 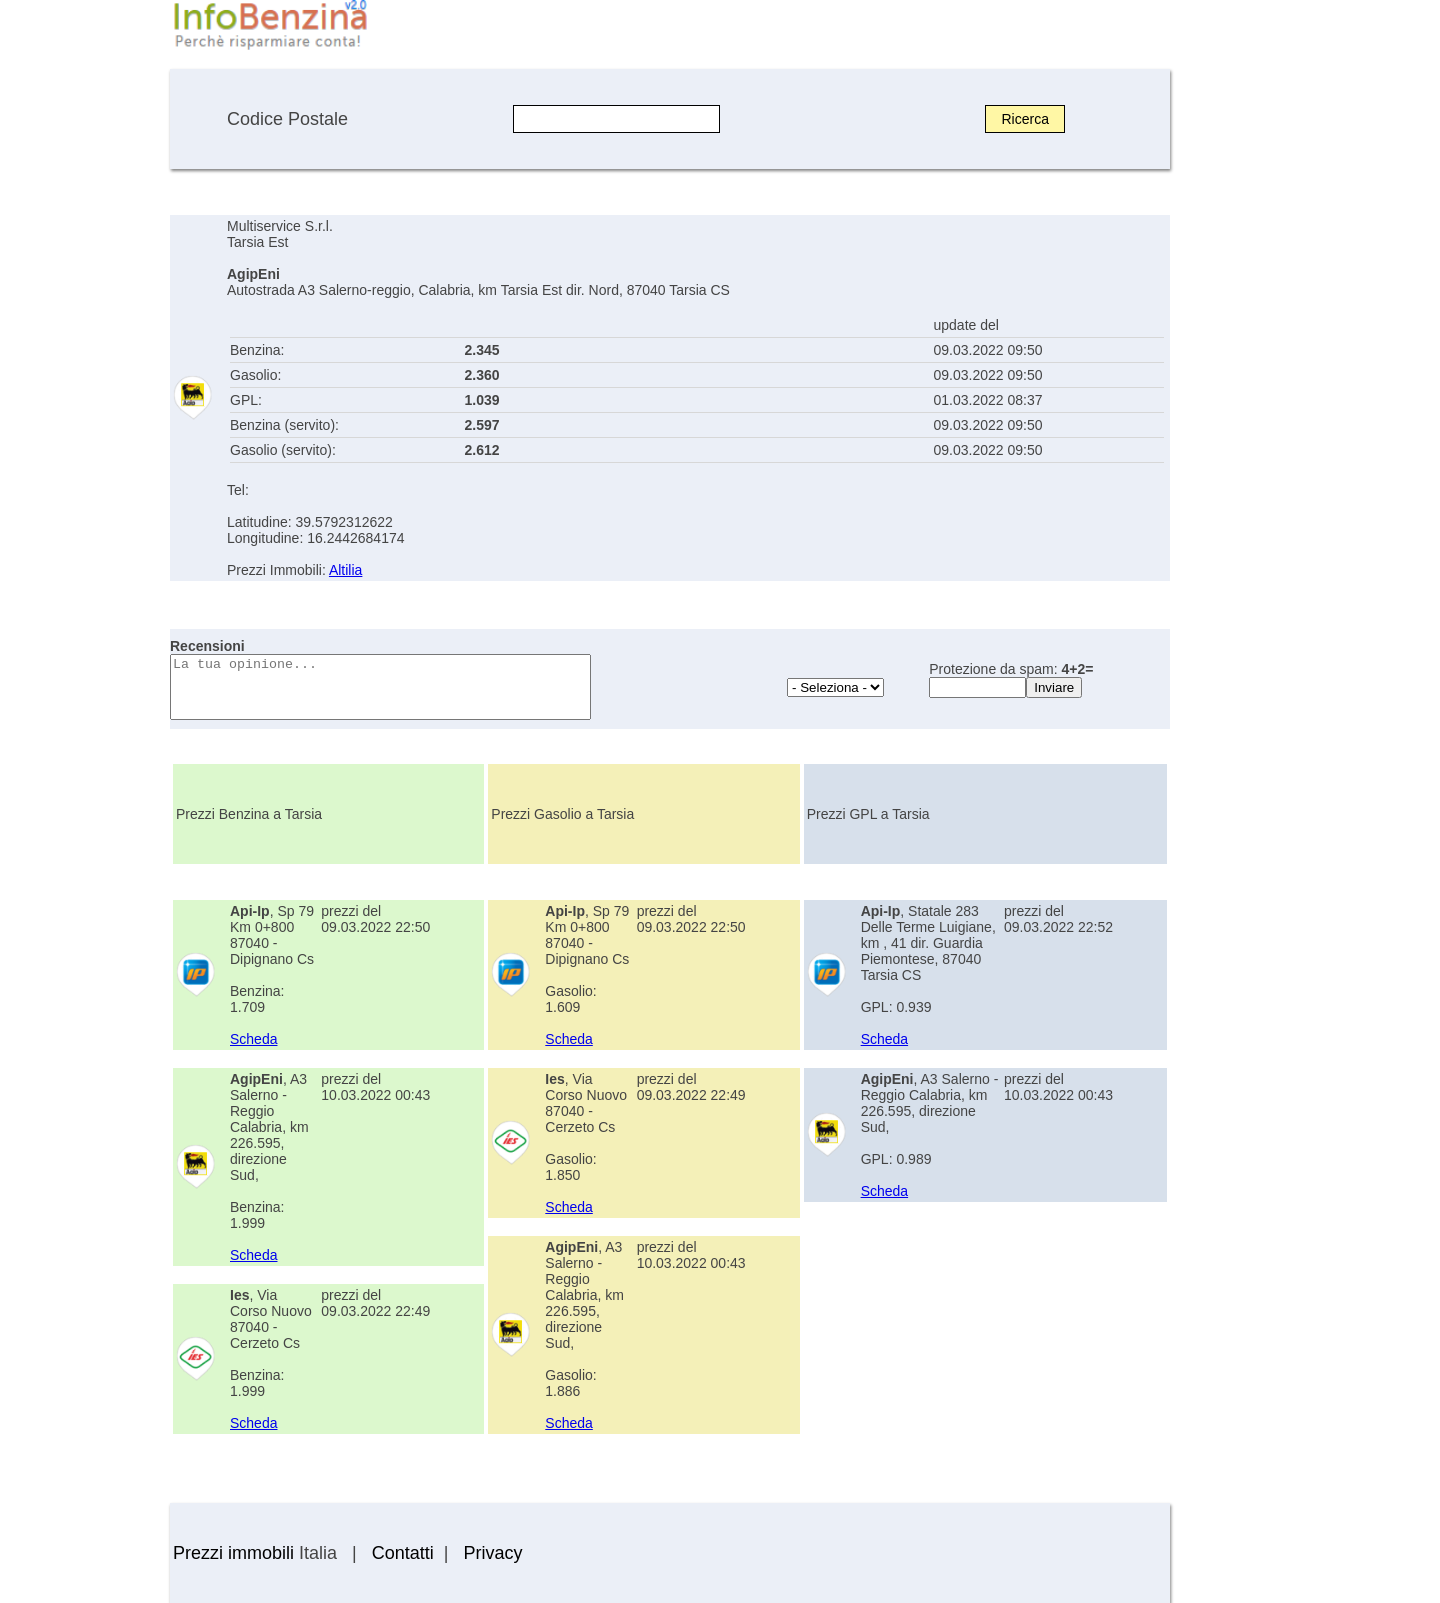 I want to click on Contatti, so click(x=403, y=1553).